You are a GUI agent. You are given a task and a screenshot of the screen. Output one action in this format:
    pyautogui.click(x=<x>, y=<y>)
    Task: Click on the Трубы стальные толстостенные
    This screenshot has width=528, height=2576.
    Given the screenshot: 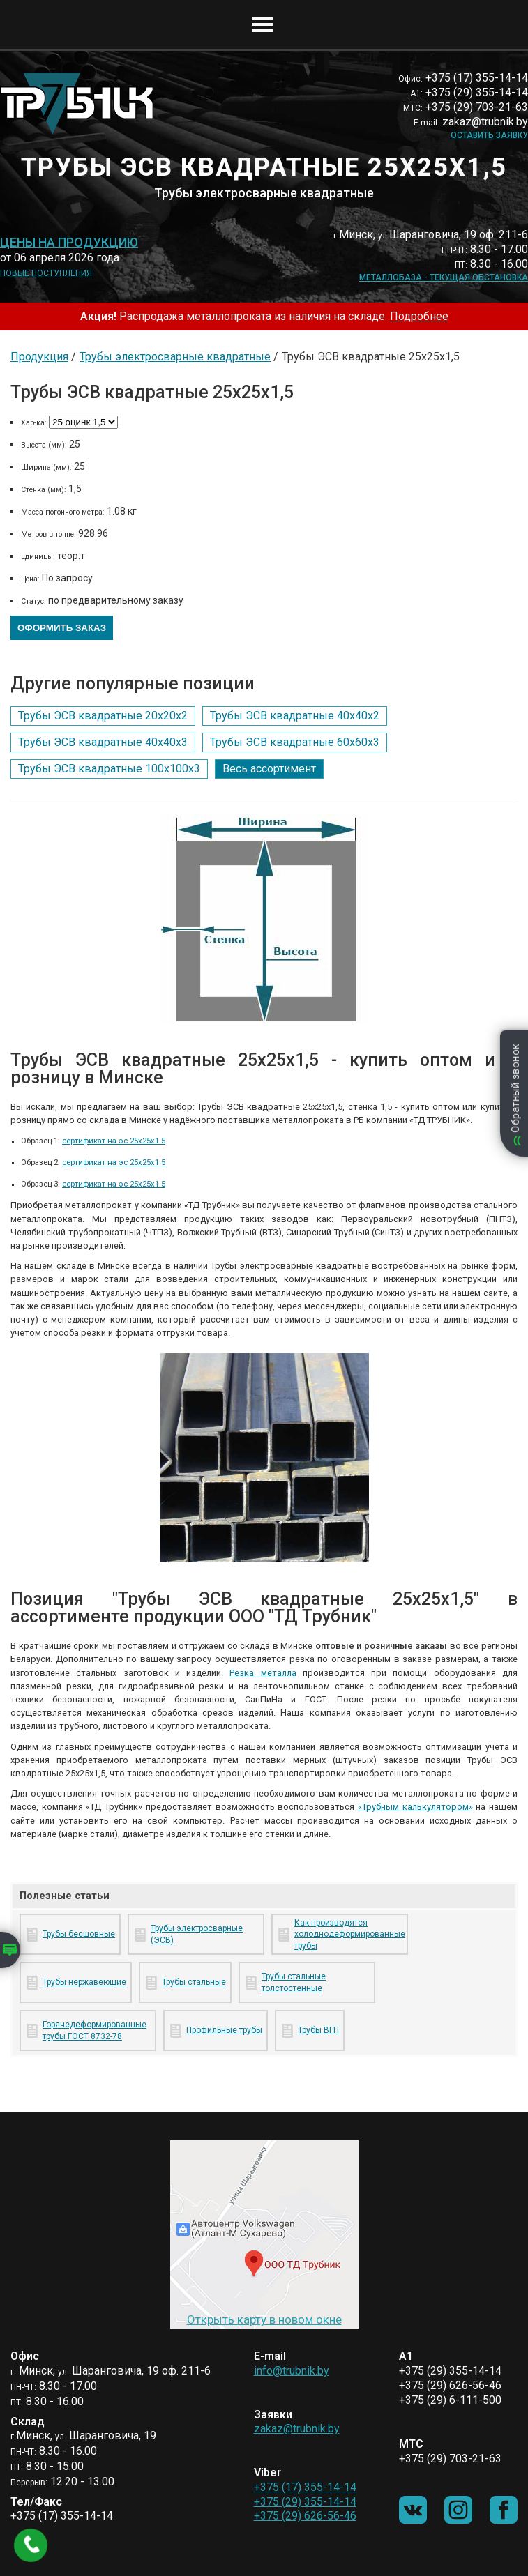 What is the action you would take?
    pyautogui.click(x=294, y=1982)
    